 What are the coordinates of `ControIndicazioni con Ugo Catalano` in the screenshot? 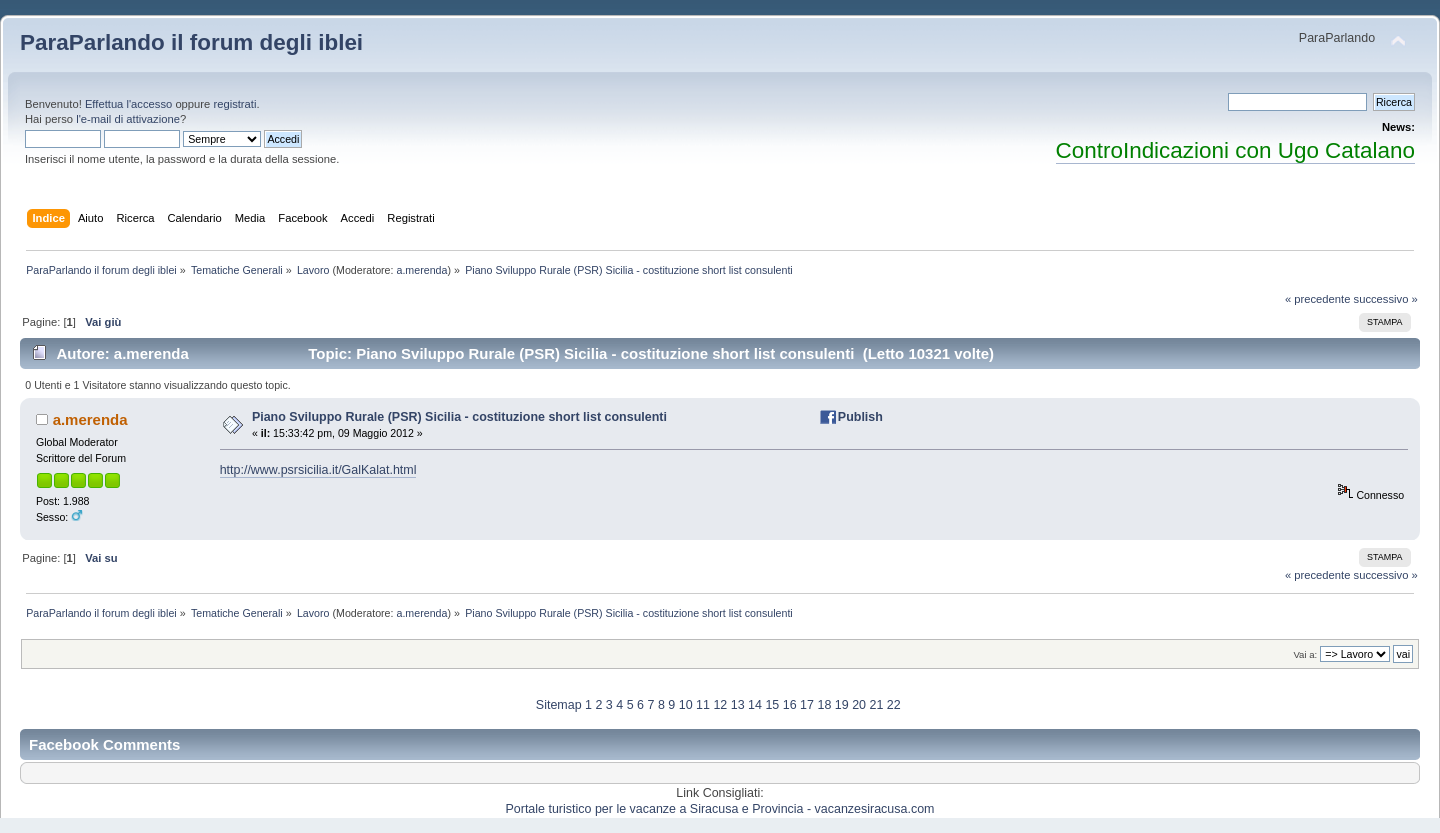 It's located at (1235, 150).